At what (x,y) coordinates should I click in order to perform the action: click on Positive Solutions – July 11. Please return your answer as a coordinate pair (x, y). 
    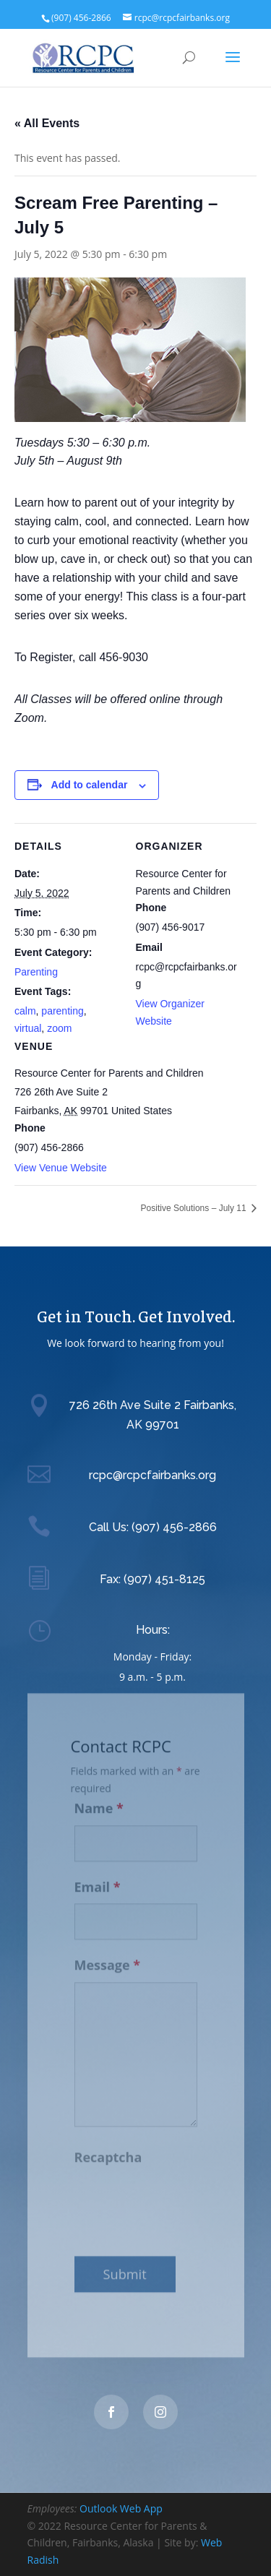
    Looking at the image, I should click on (195, 1208).